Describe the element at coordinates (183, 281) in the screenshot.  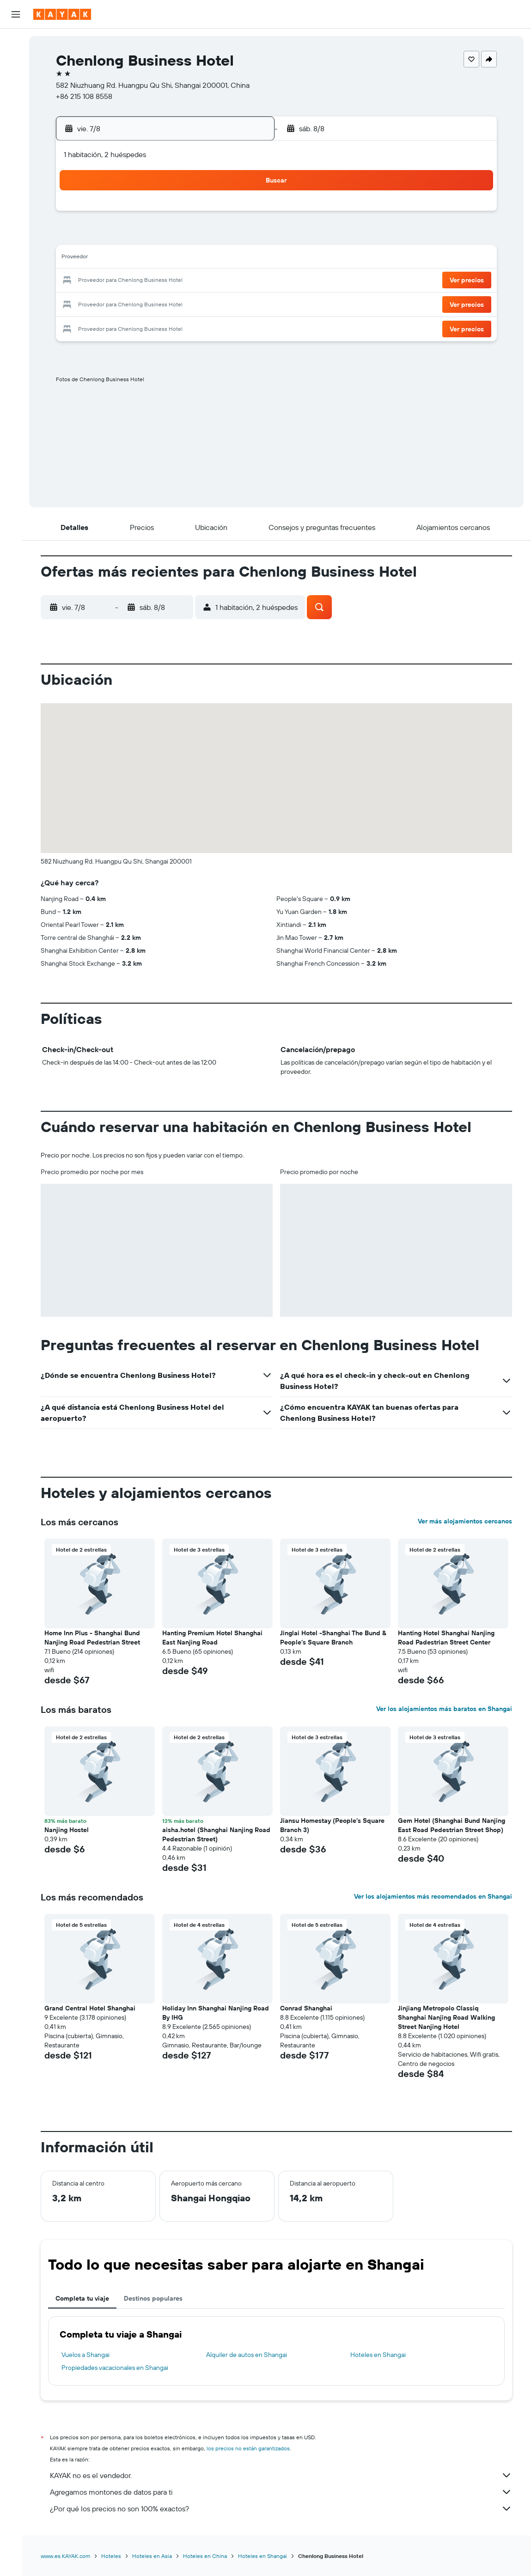
I see `20 [button]` at that location.